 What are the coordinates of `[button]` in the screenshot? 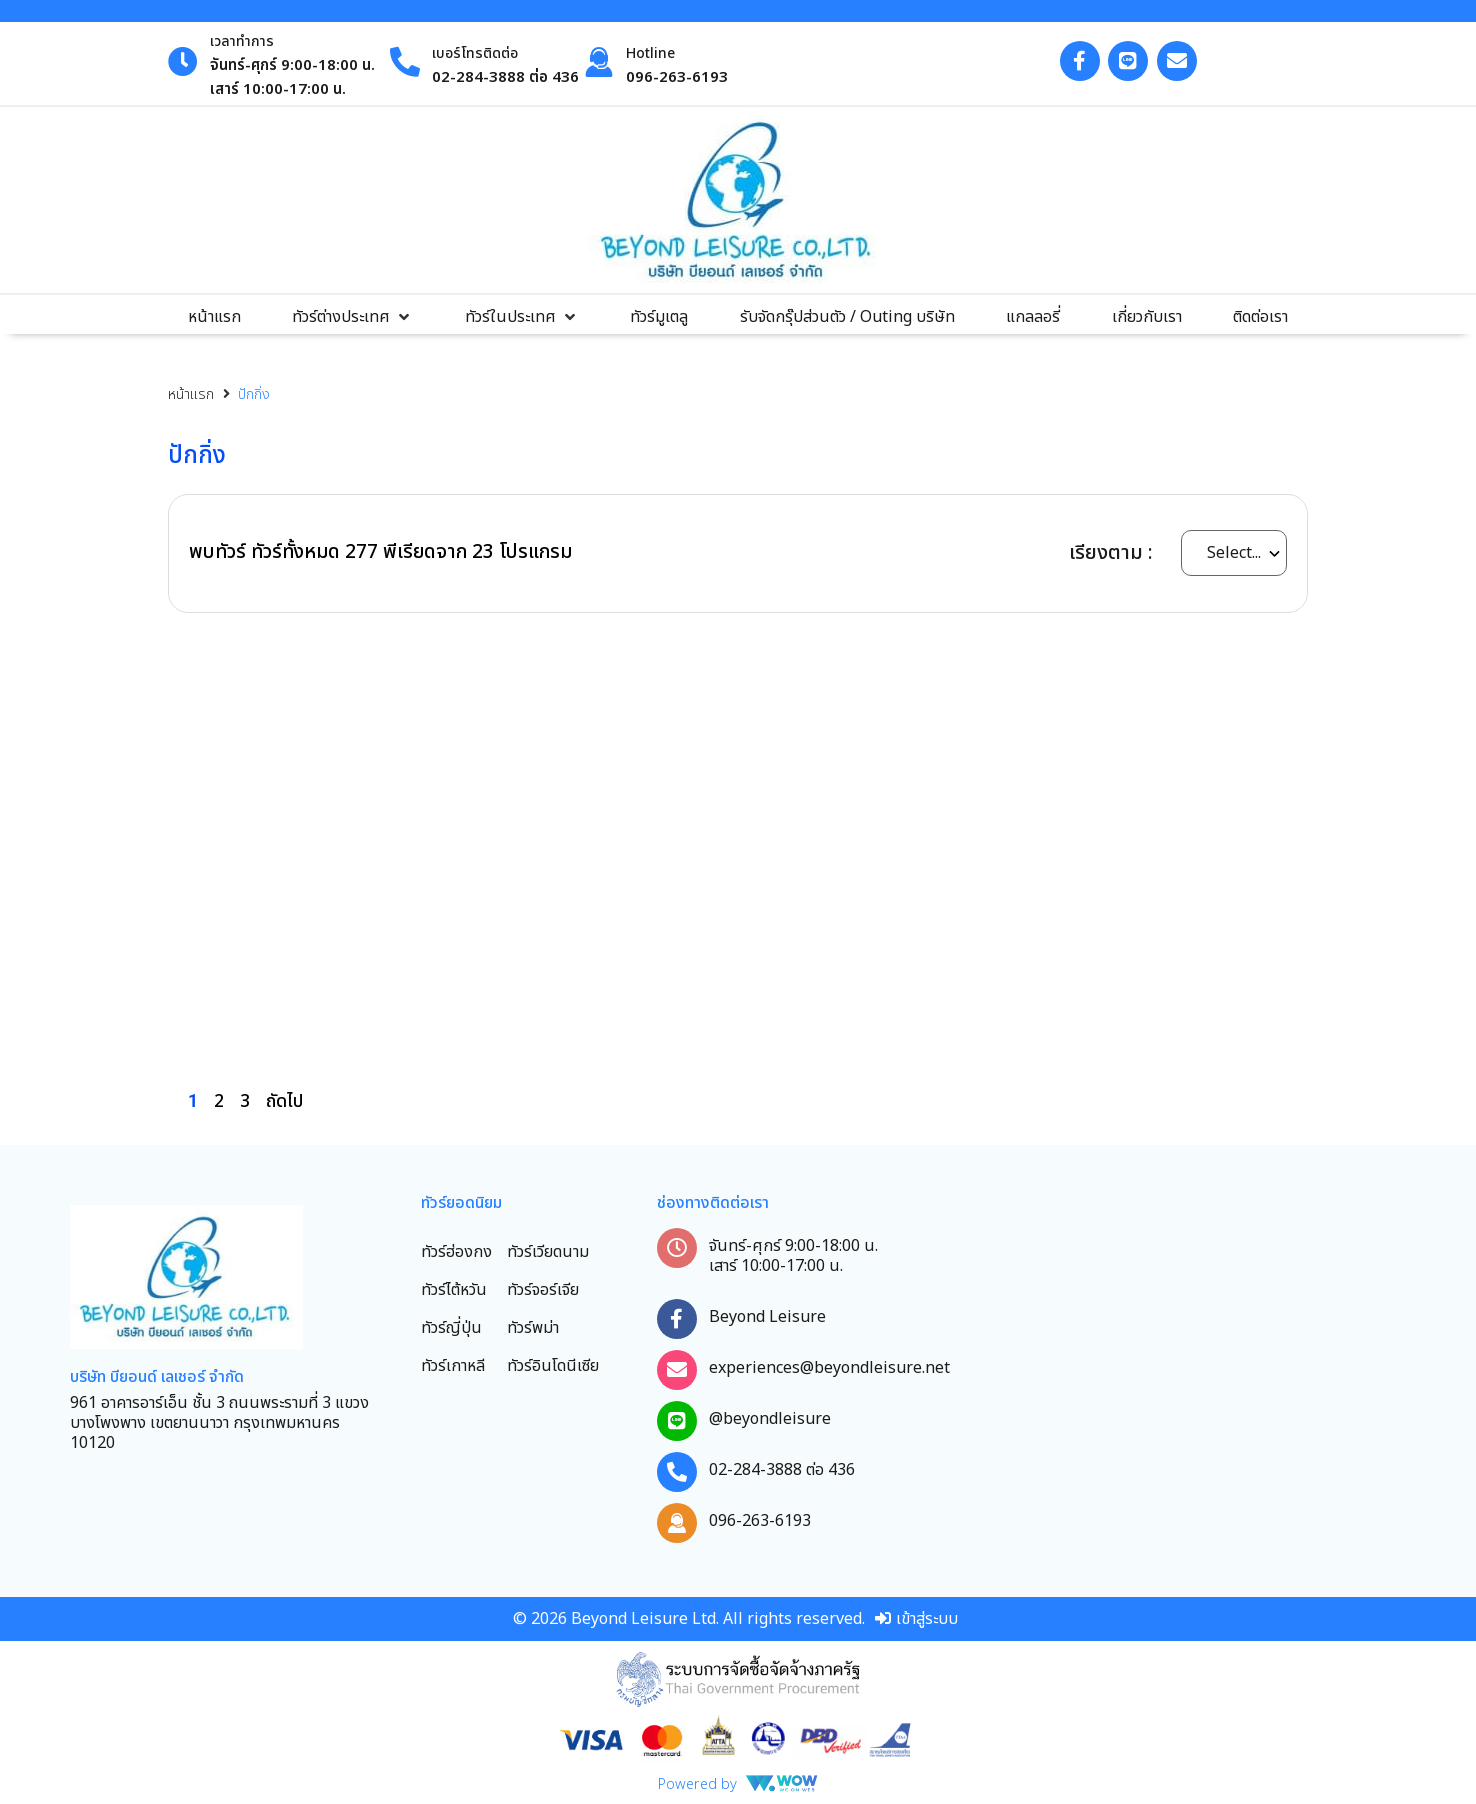 It's located at (352, 317).